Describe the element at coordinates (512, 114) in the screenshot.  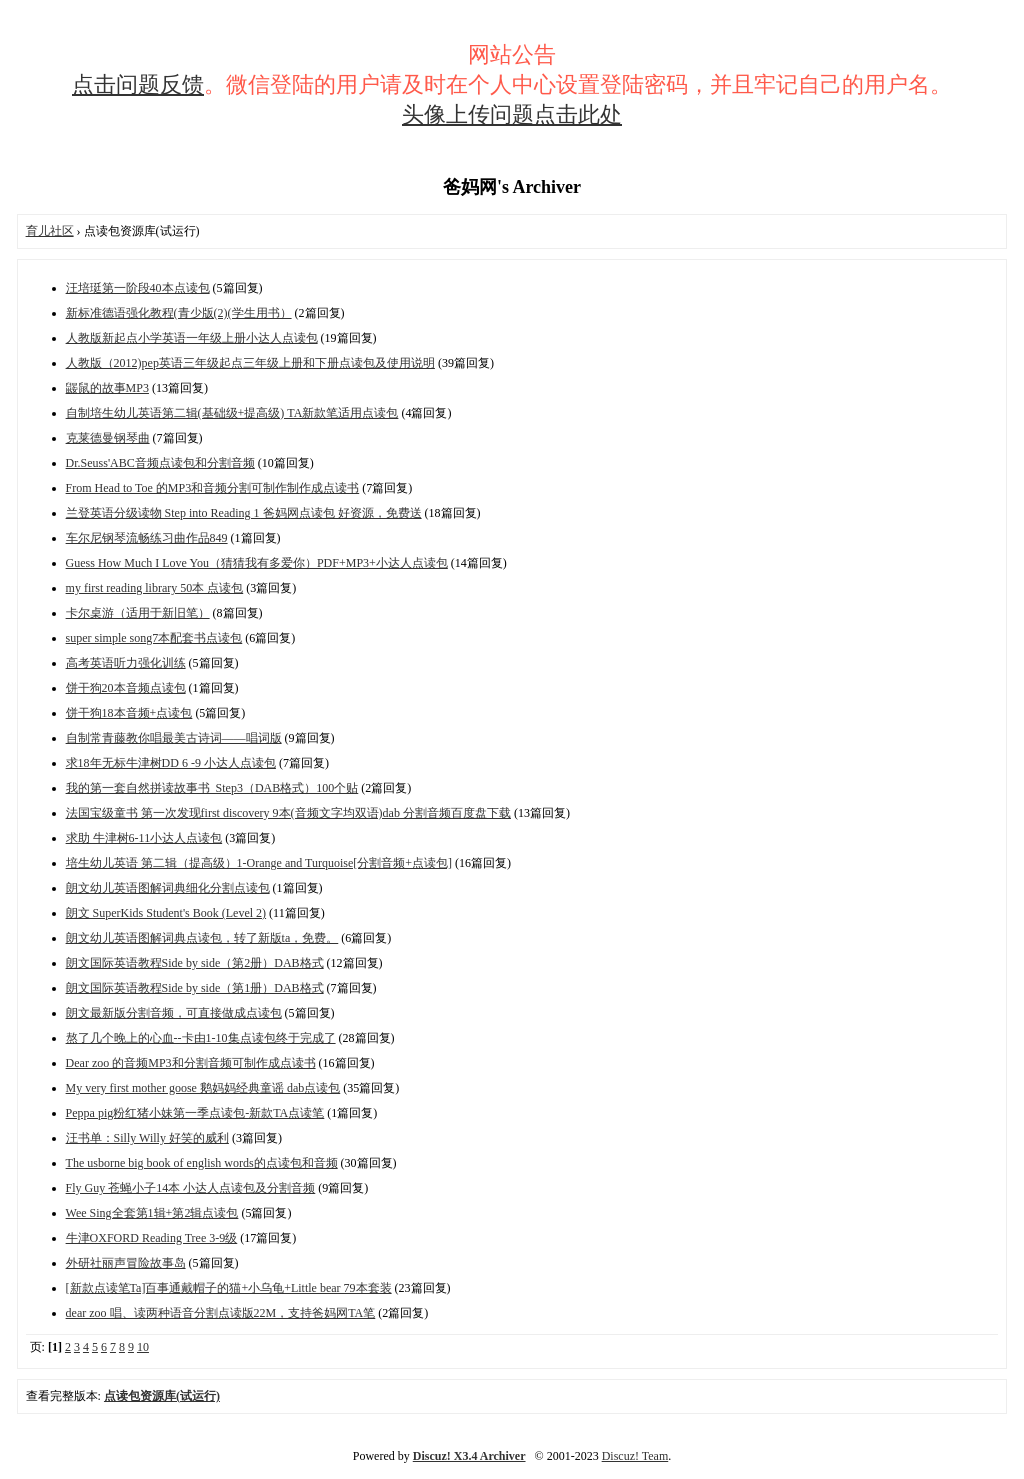
I see `头像上传问题点击此处` at that location.